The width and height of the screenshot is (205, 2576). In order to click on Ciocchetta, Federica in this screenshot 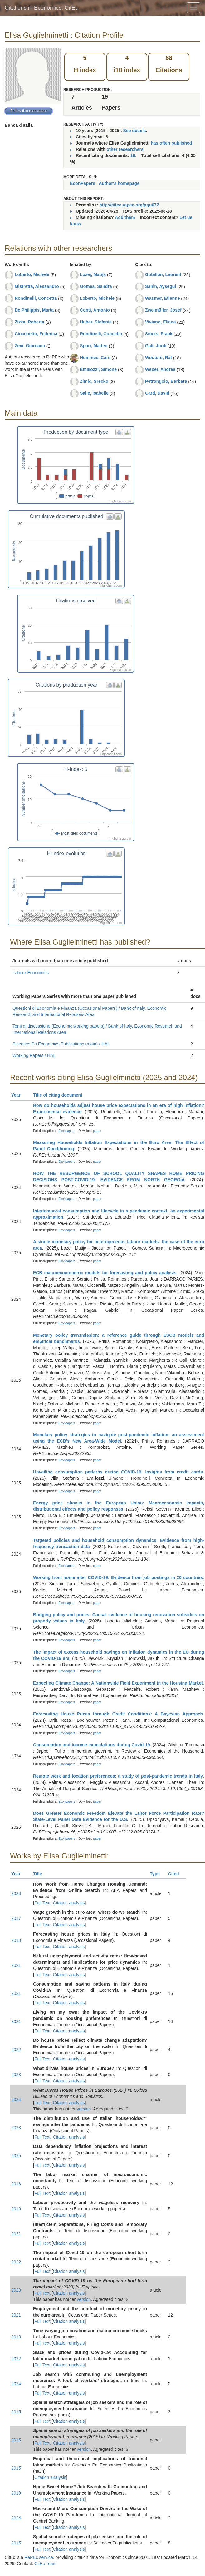, I will do `click(36, 333)`.